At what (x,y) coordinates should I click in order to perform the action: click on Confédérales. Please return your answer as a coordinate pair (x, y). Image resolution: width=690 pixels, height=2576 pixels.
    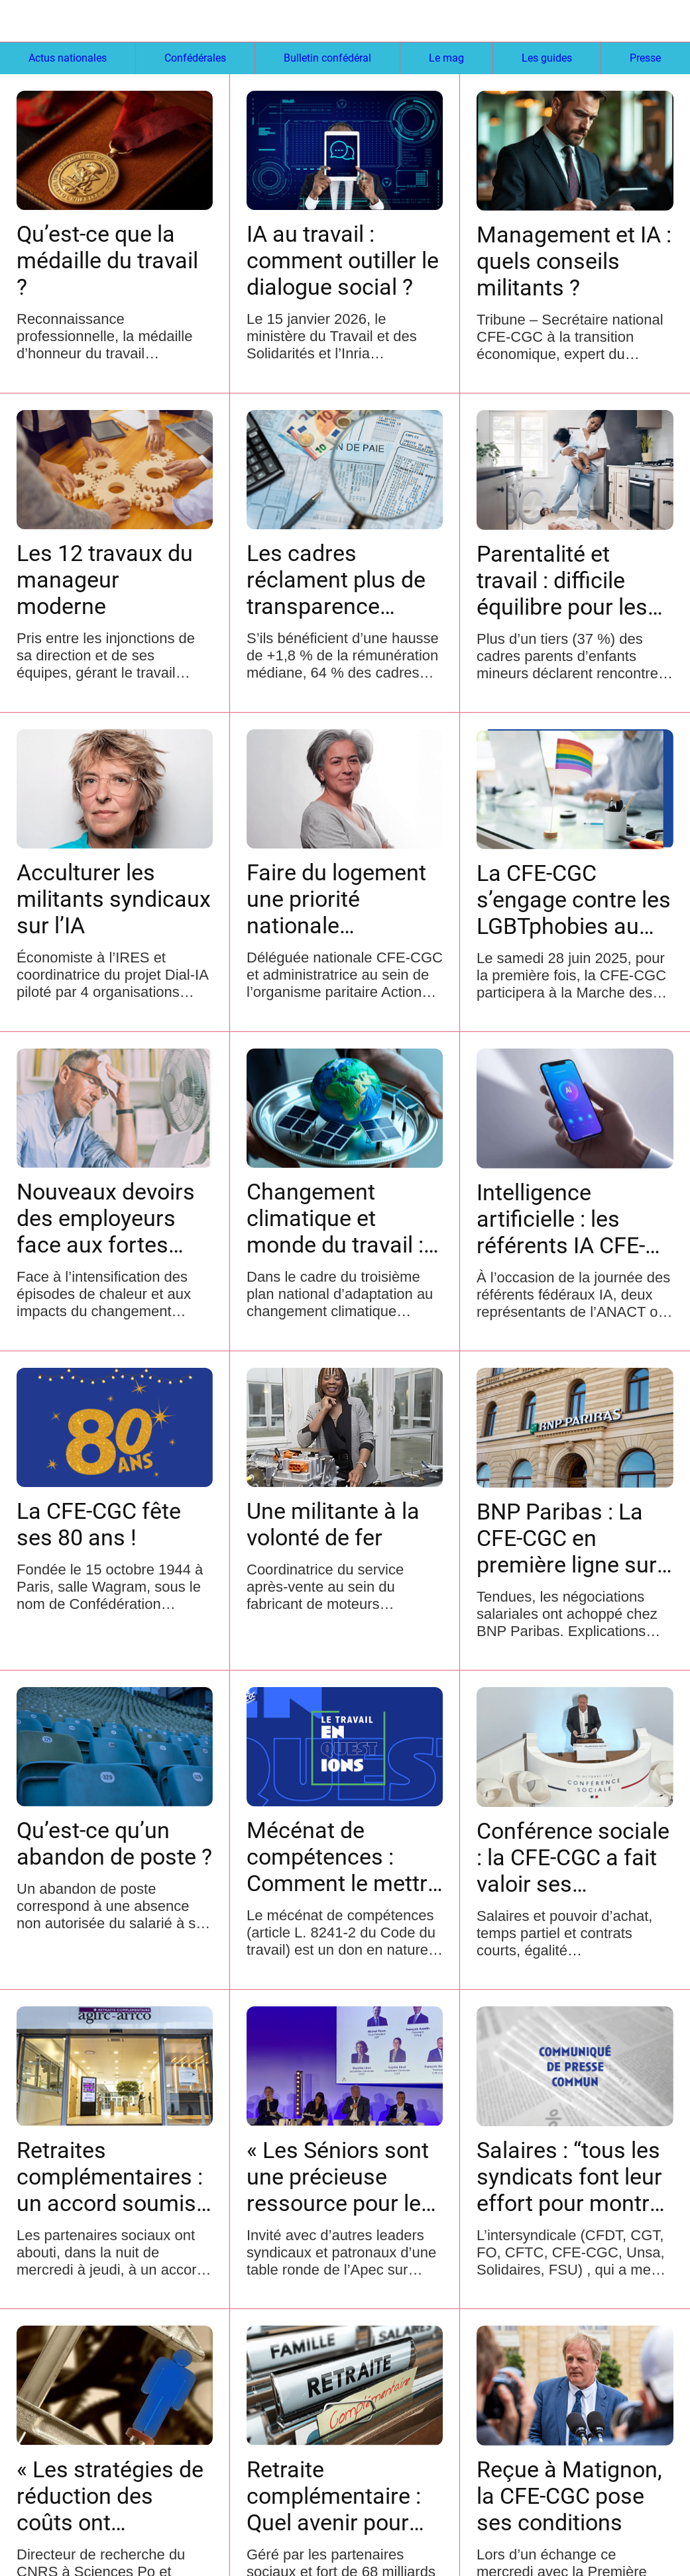
    Looking at the image, I should click on (195, 58).